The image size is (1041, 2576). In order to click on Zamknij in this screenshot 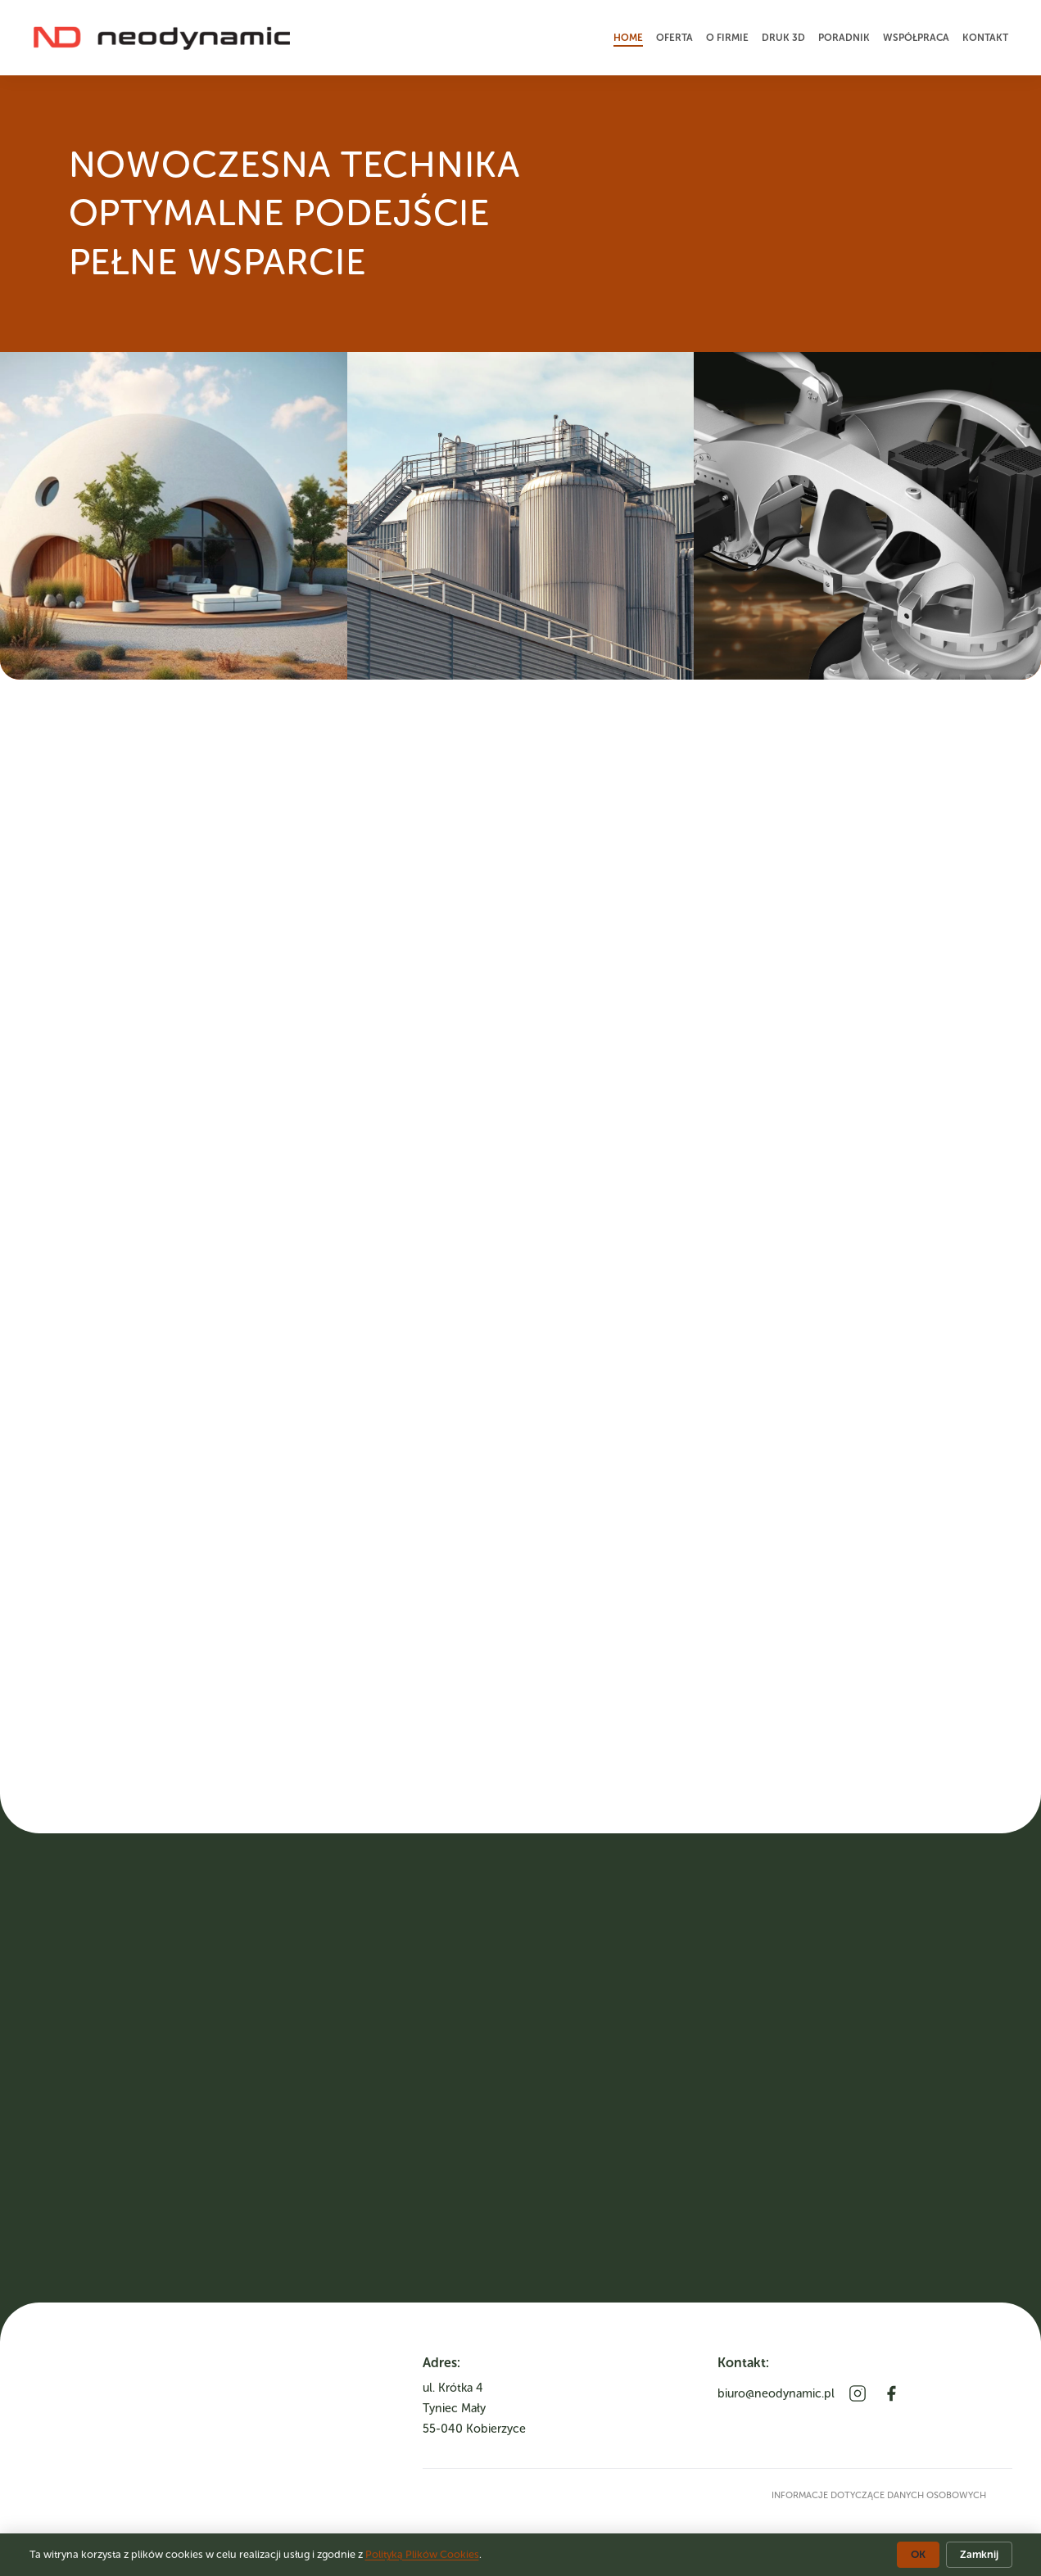, I will do `click(979, 2554)`.